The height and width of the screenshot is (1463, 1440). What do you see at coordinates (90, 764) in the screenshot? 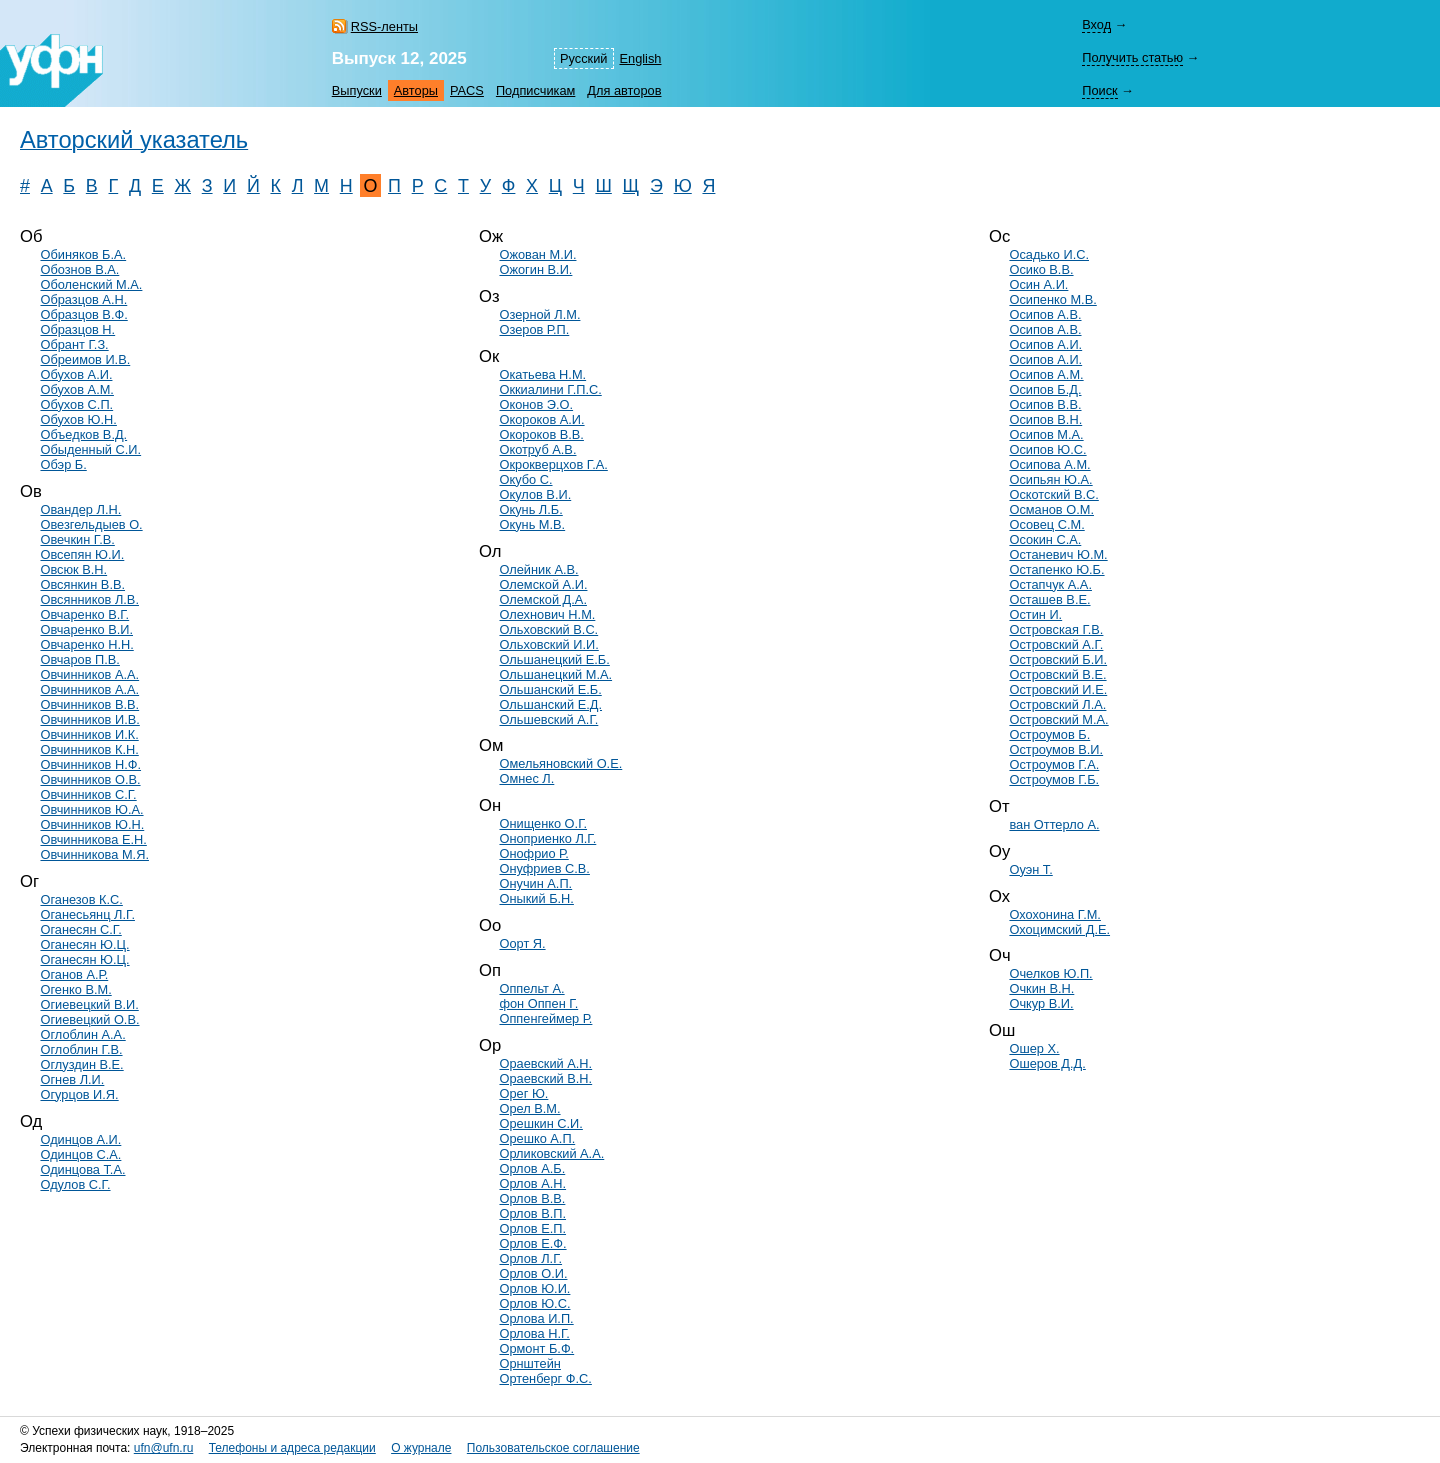
I see `Овчинников Н.Ф.` at bounding box center [90, 764].